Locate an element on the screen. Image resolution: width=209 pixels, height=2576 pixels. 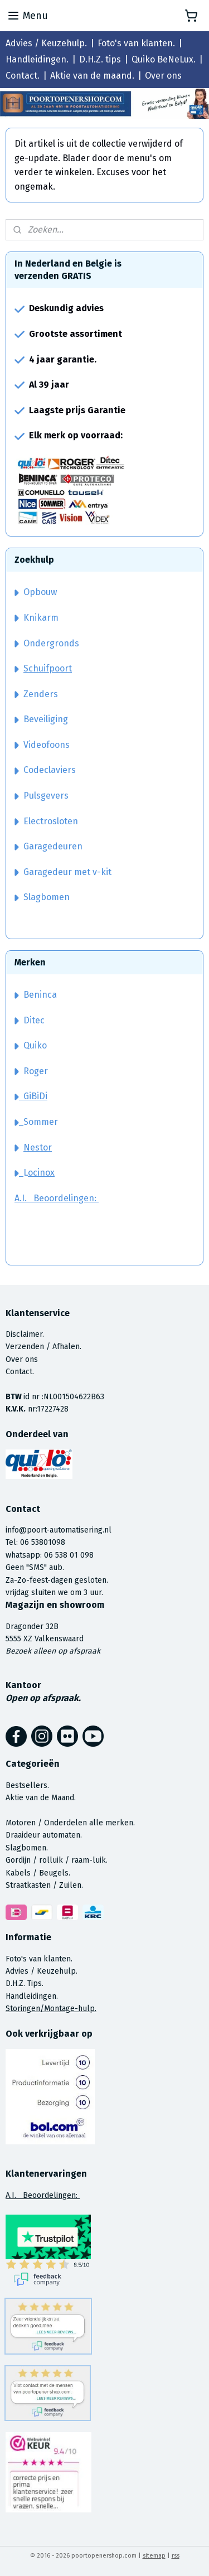
D.H.Z. tips is located at coordinates (100, 59).